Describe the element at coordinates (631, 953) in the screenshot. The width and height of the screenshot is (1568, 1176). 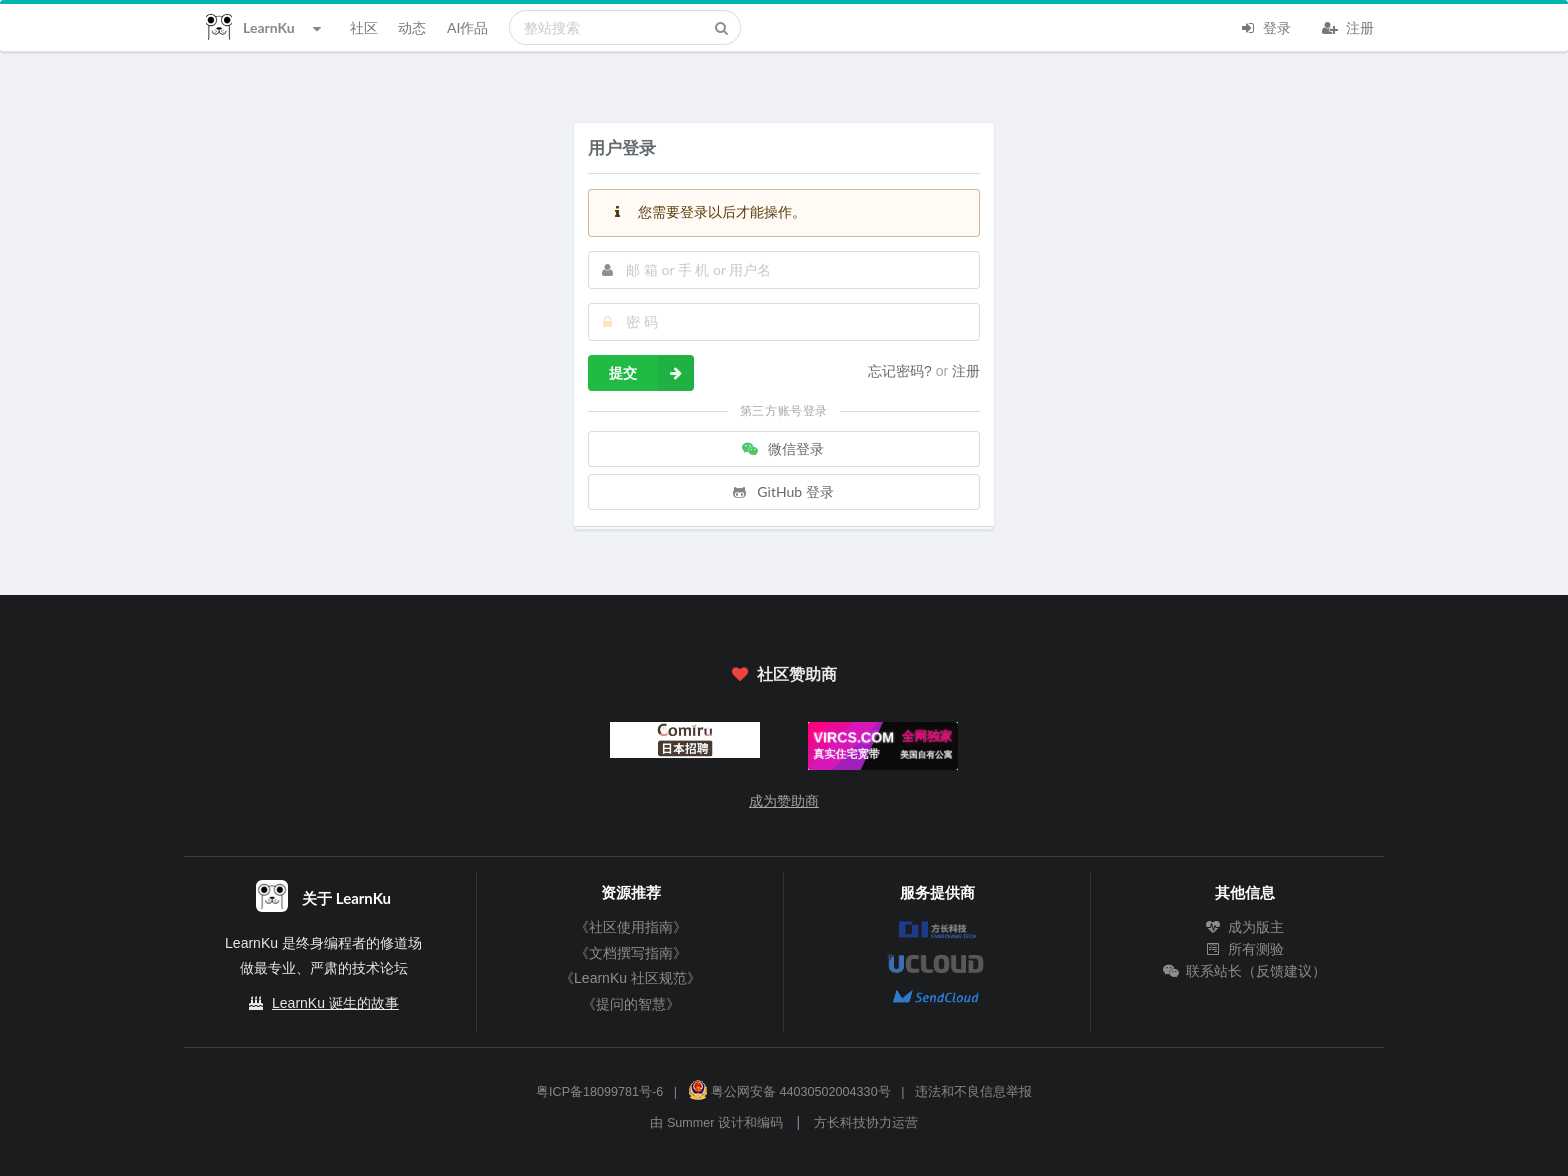
I see `《文档撰写指南》` at that location.